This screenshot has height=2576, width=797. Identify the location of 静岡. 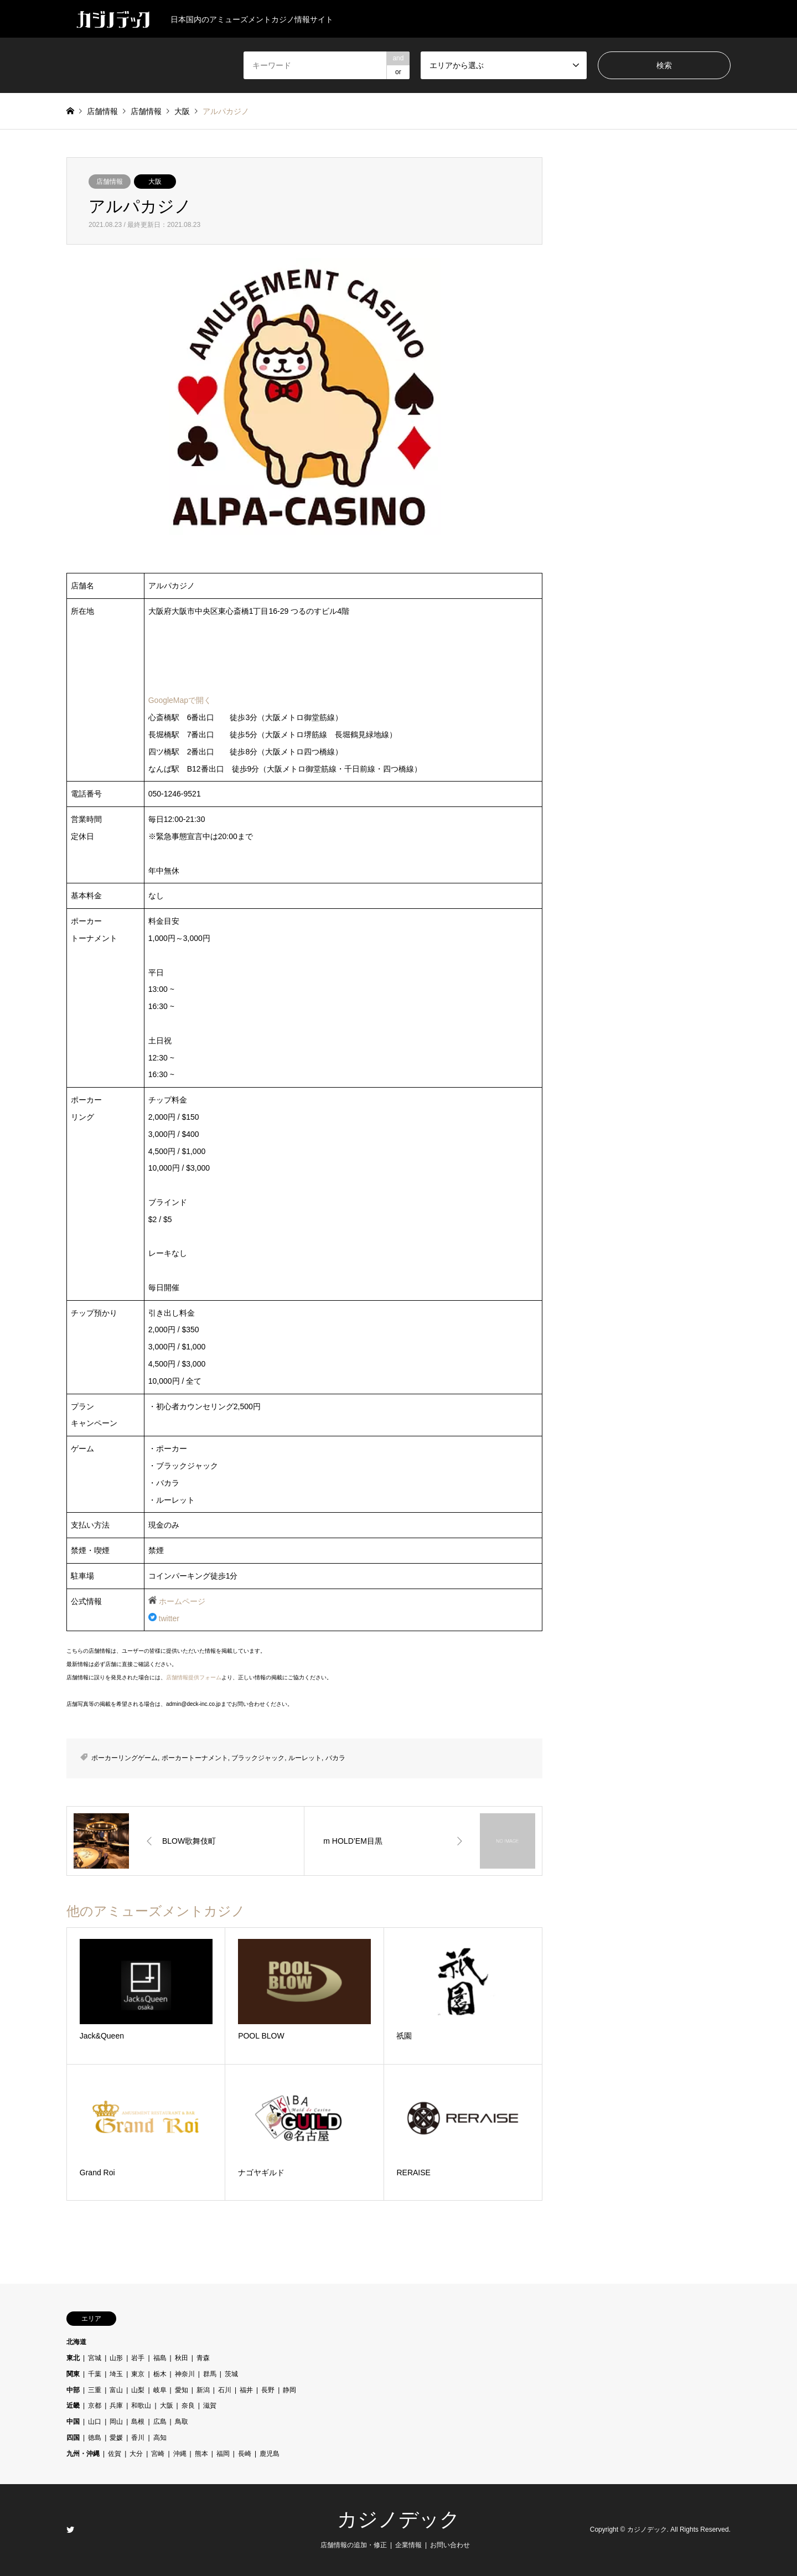
(289, 2390).